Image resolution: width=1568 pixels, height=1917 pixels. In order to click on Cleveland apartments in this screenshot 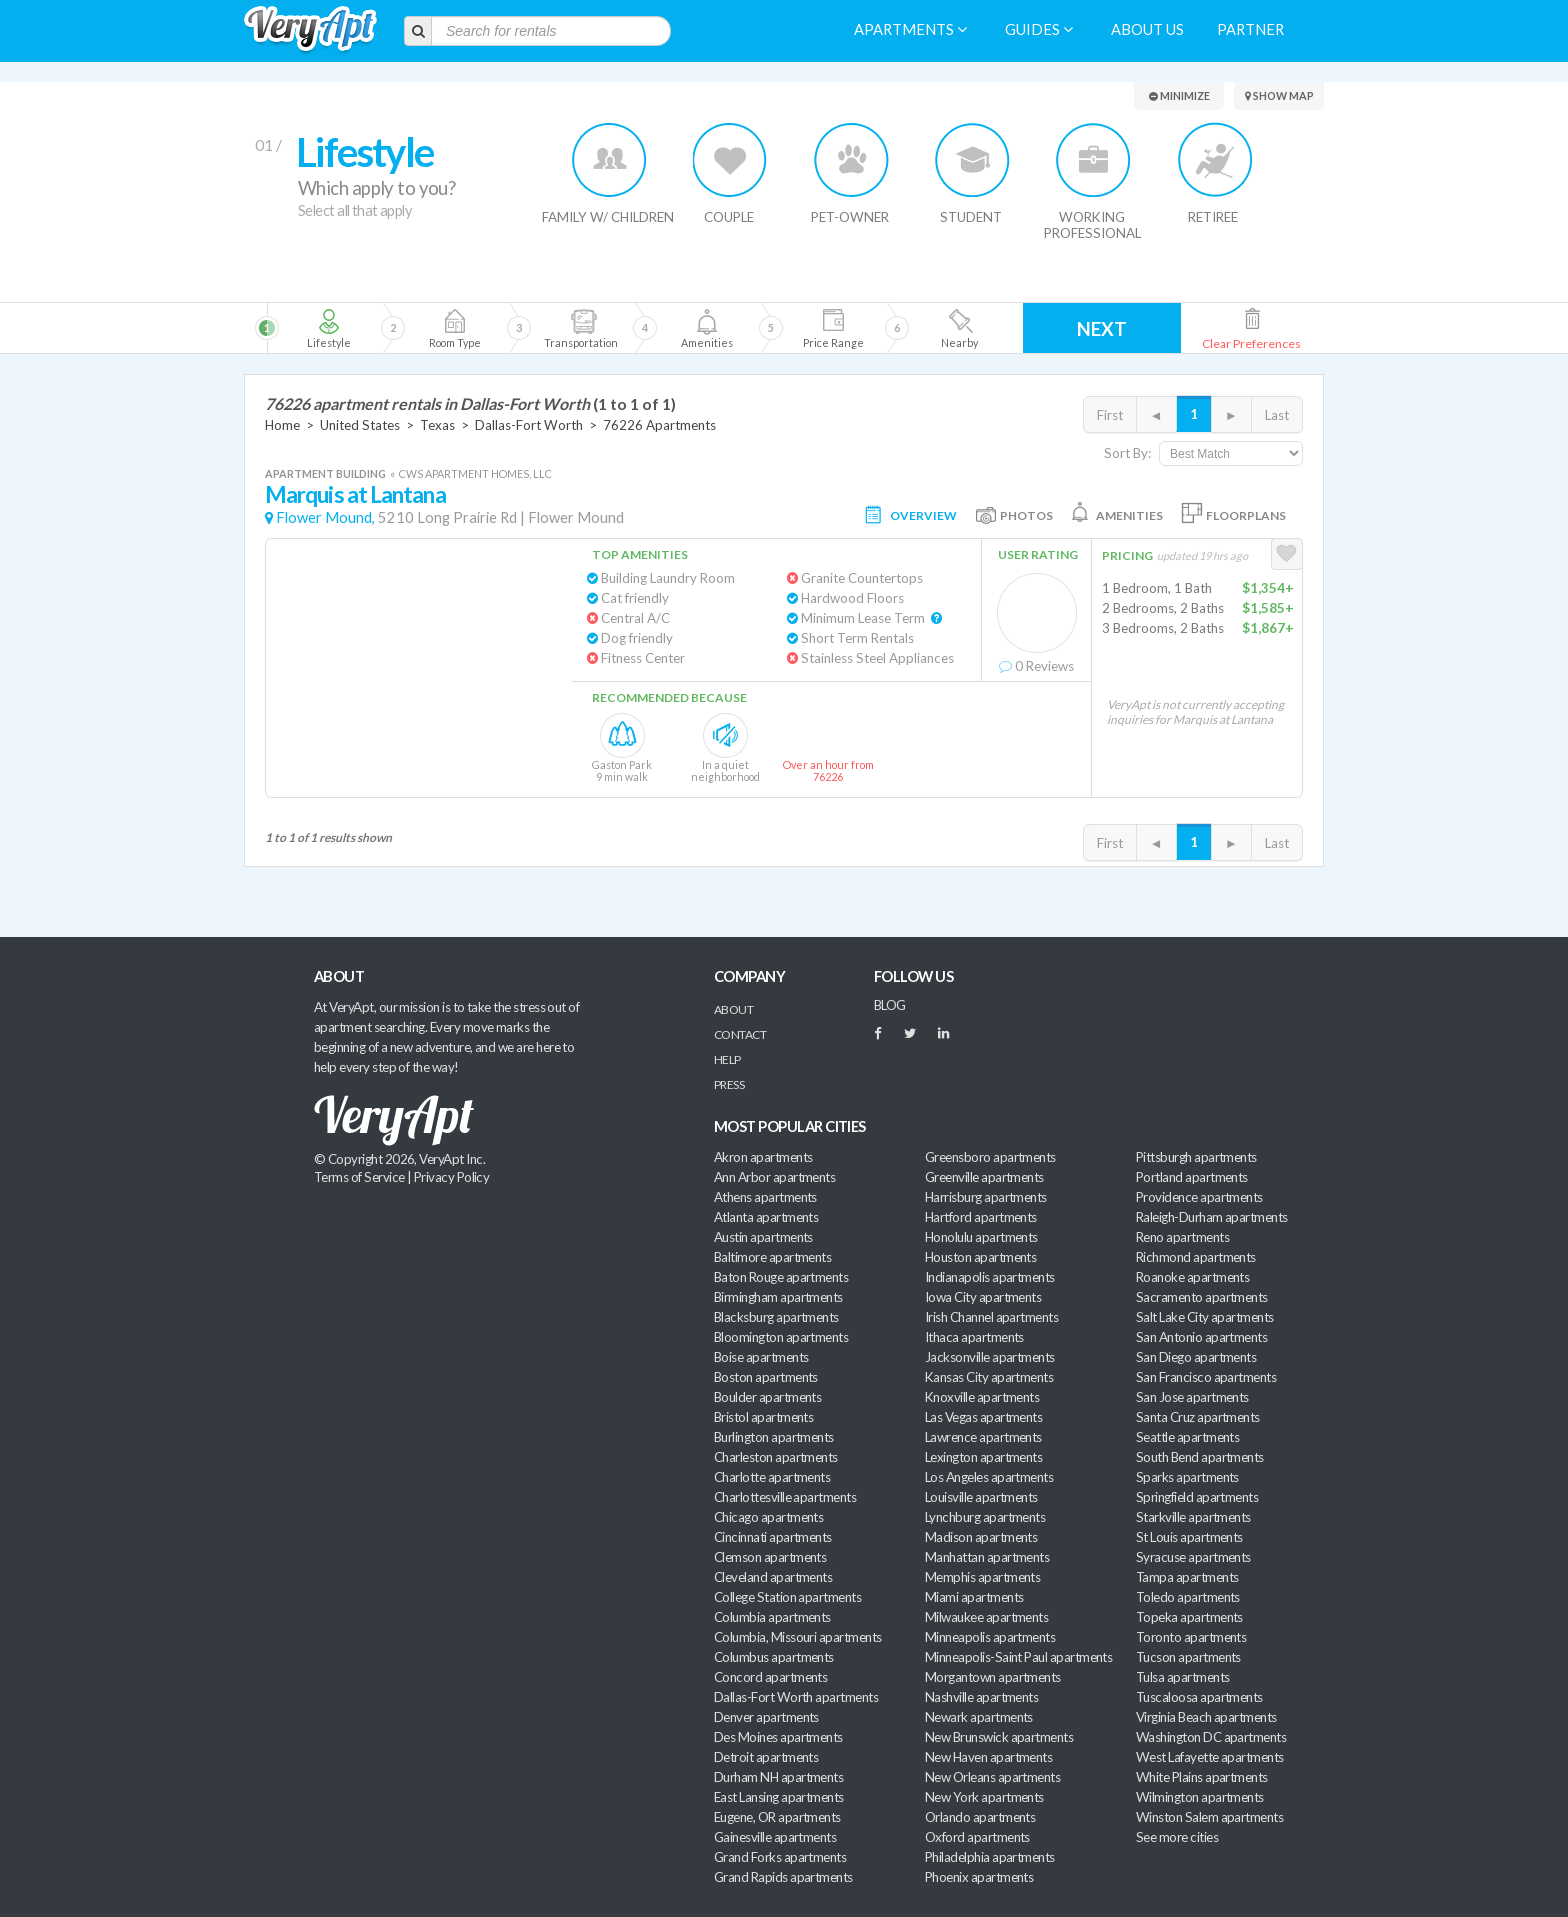, I will do `click(773, 1577)`.